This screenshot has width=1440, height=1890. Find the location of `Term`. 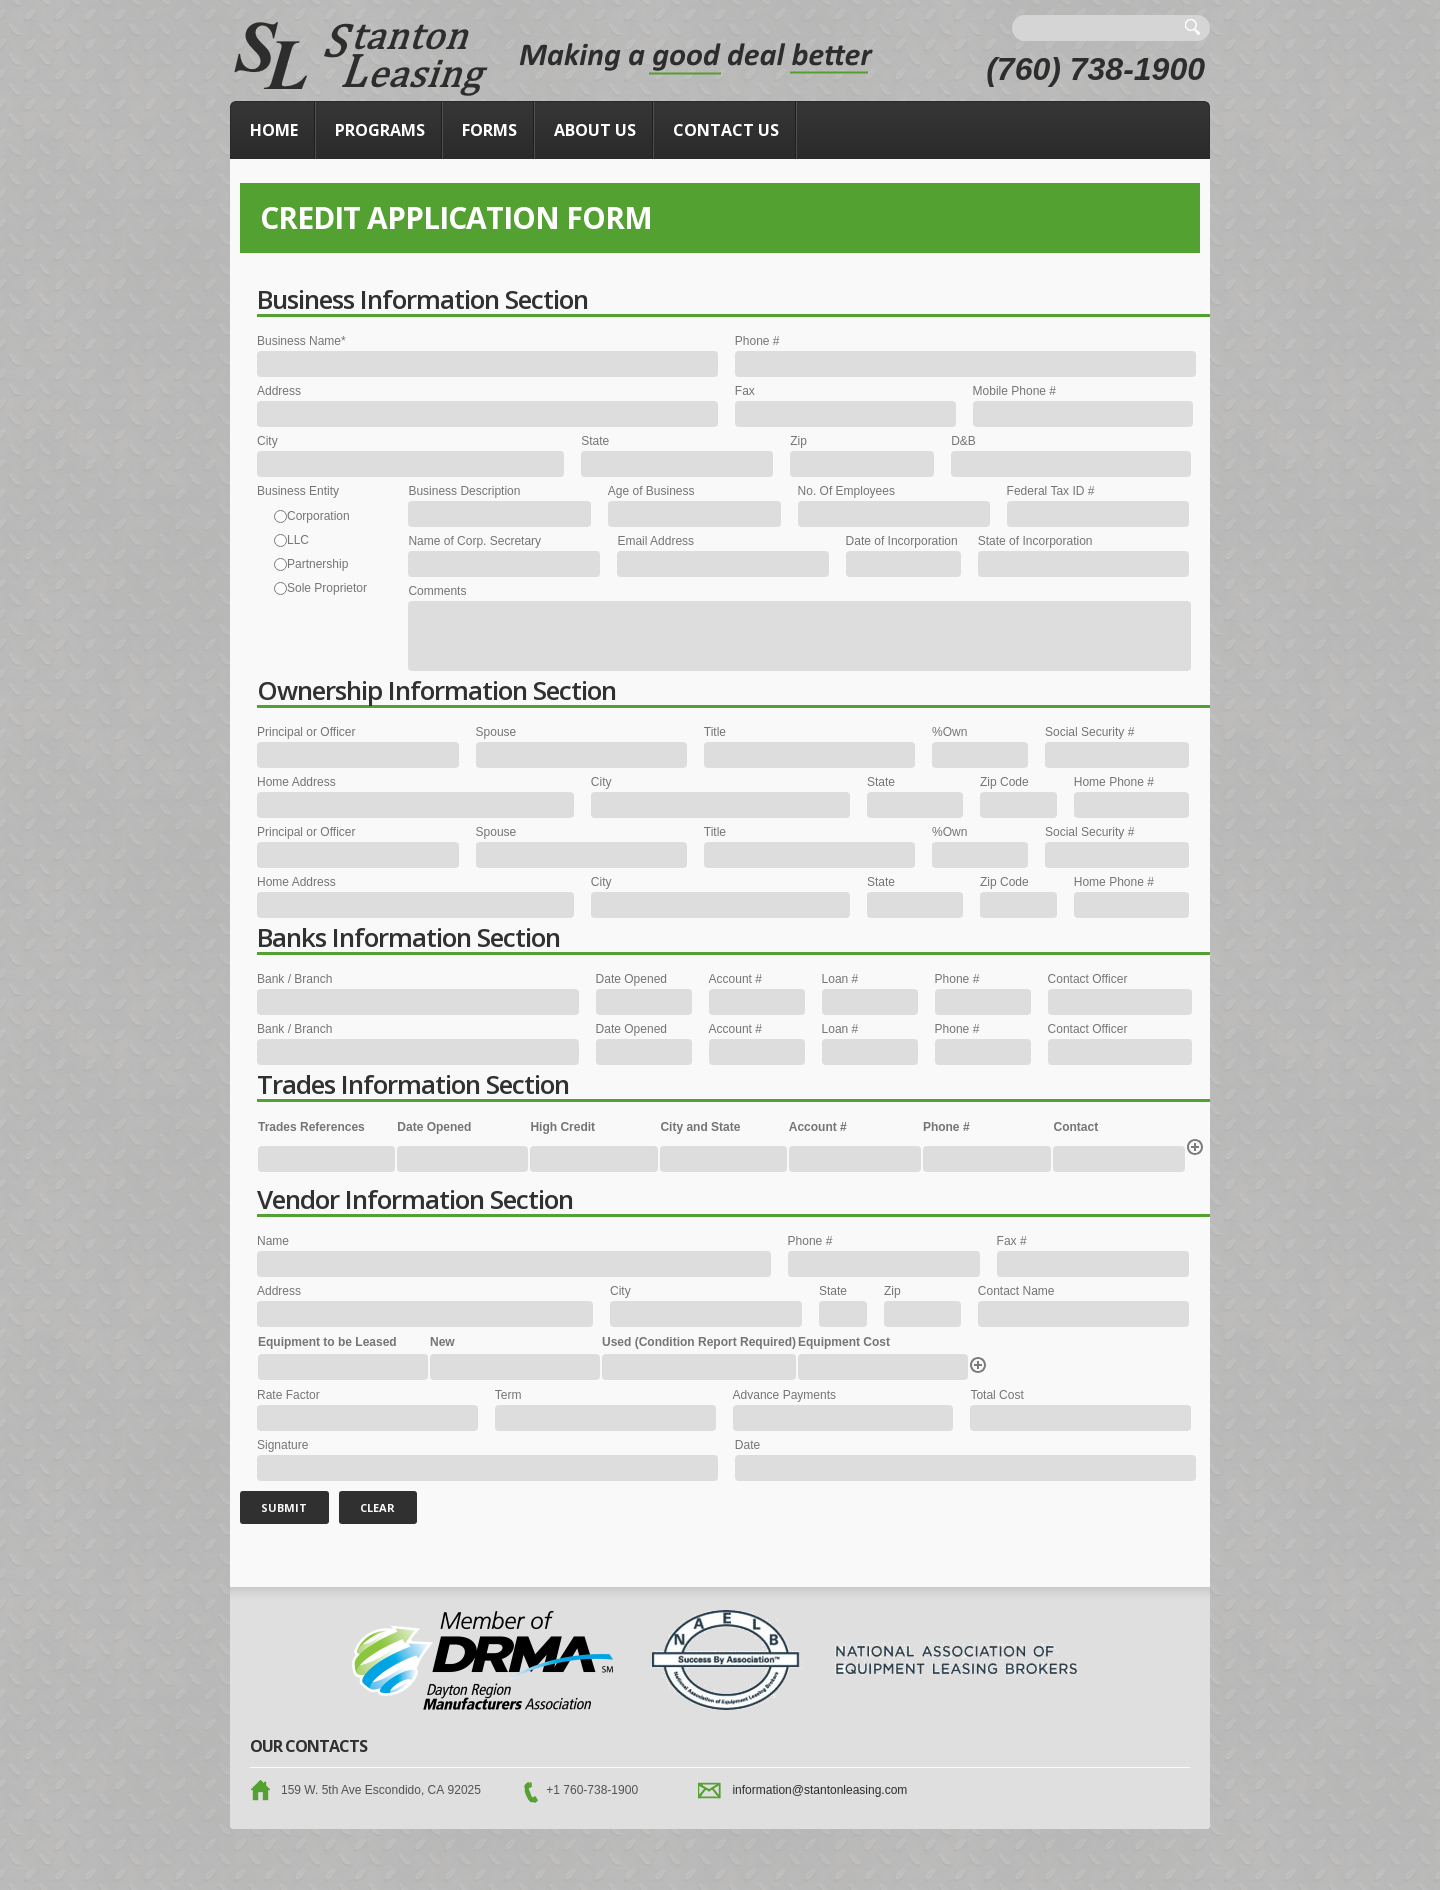

Term is located at coordinates (508, 1395).